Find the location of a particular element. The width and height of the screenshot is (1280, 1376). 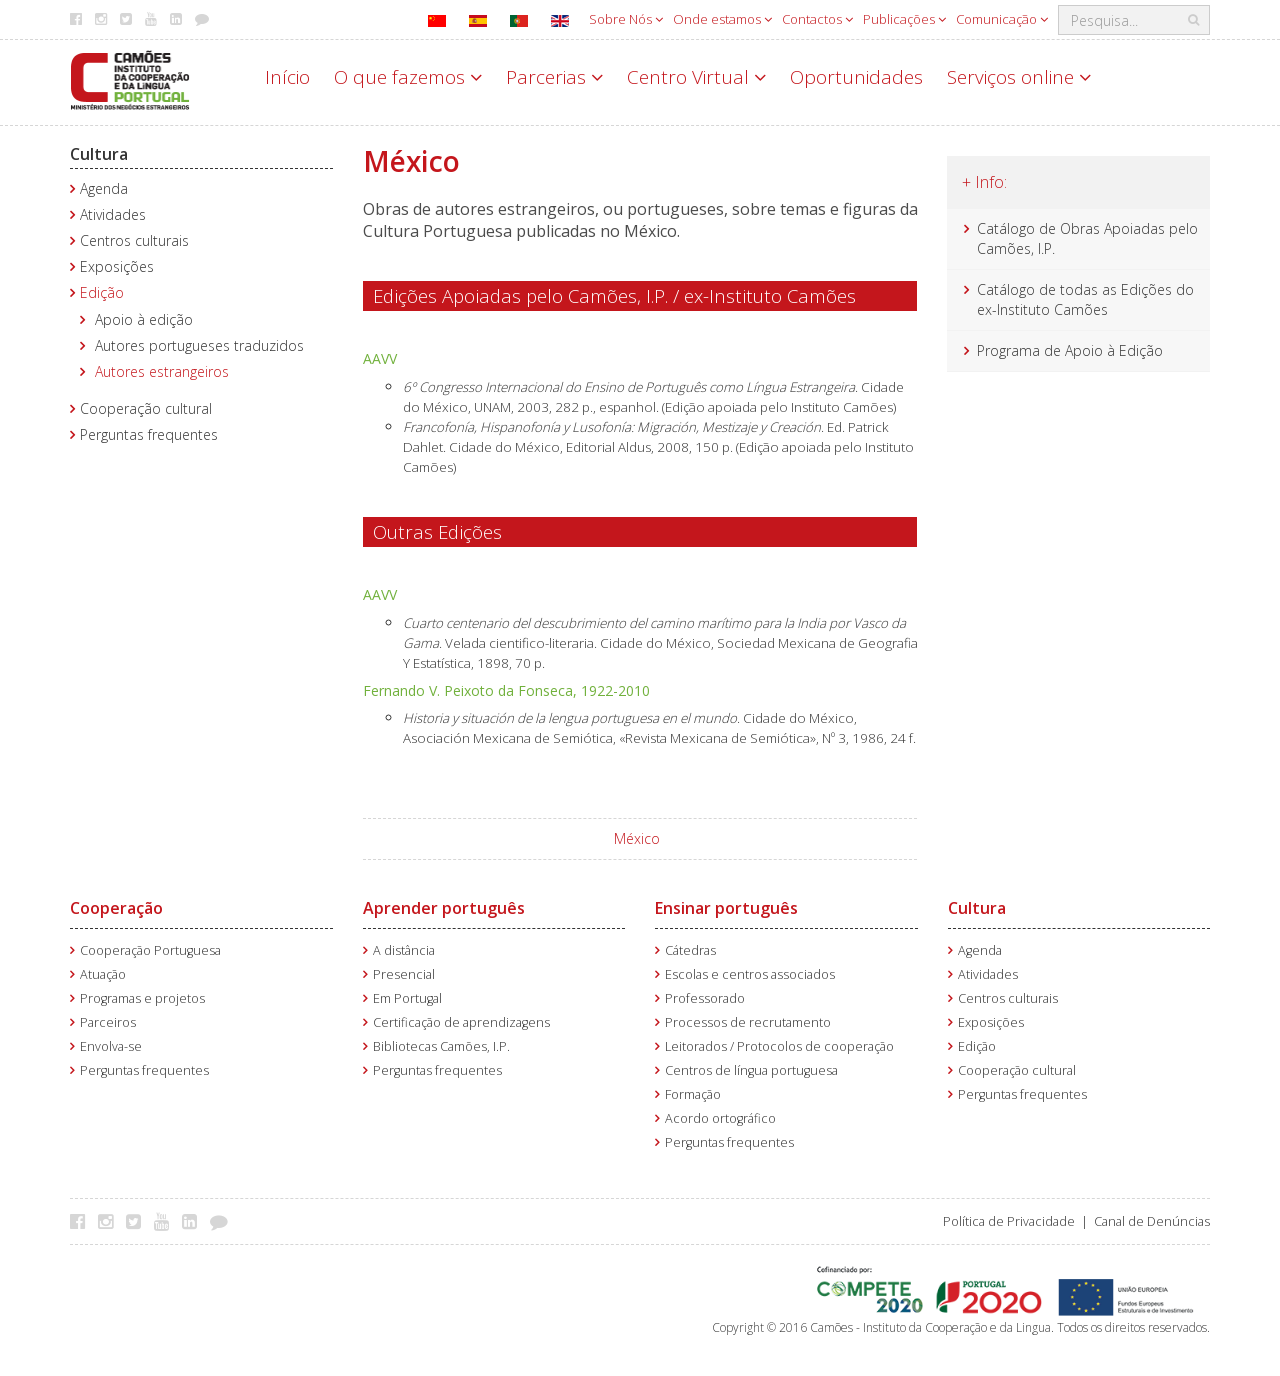

Certificação de aprendizagens is located at coordinates (461, 1022).